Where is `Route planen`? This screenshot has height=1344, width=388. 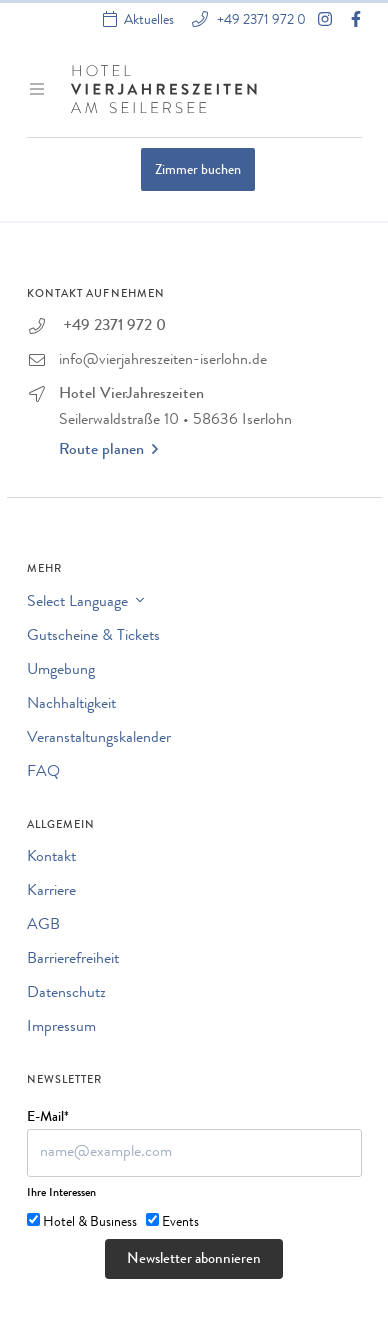
Route planen is located at coordinates (108, 450).